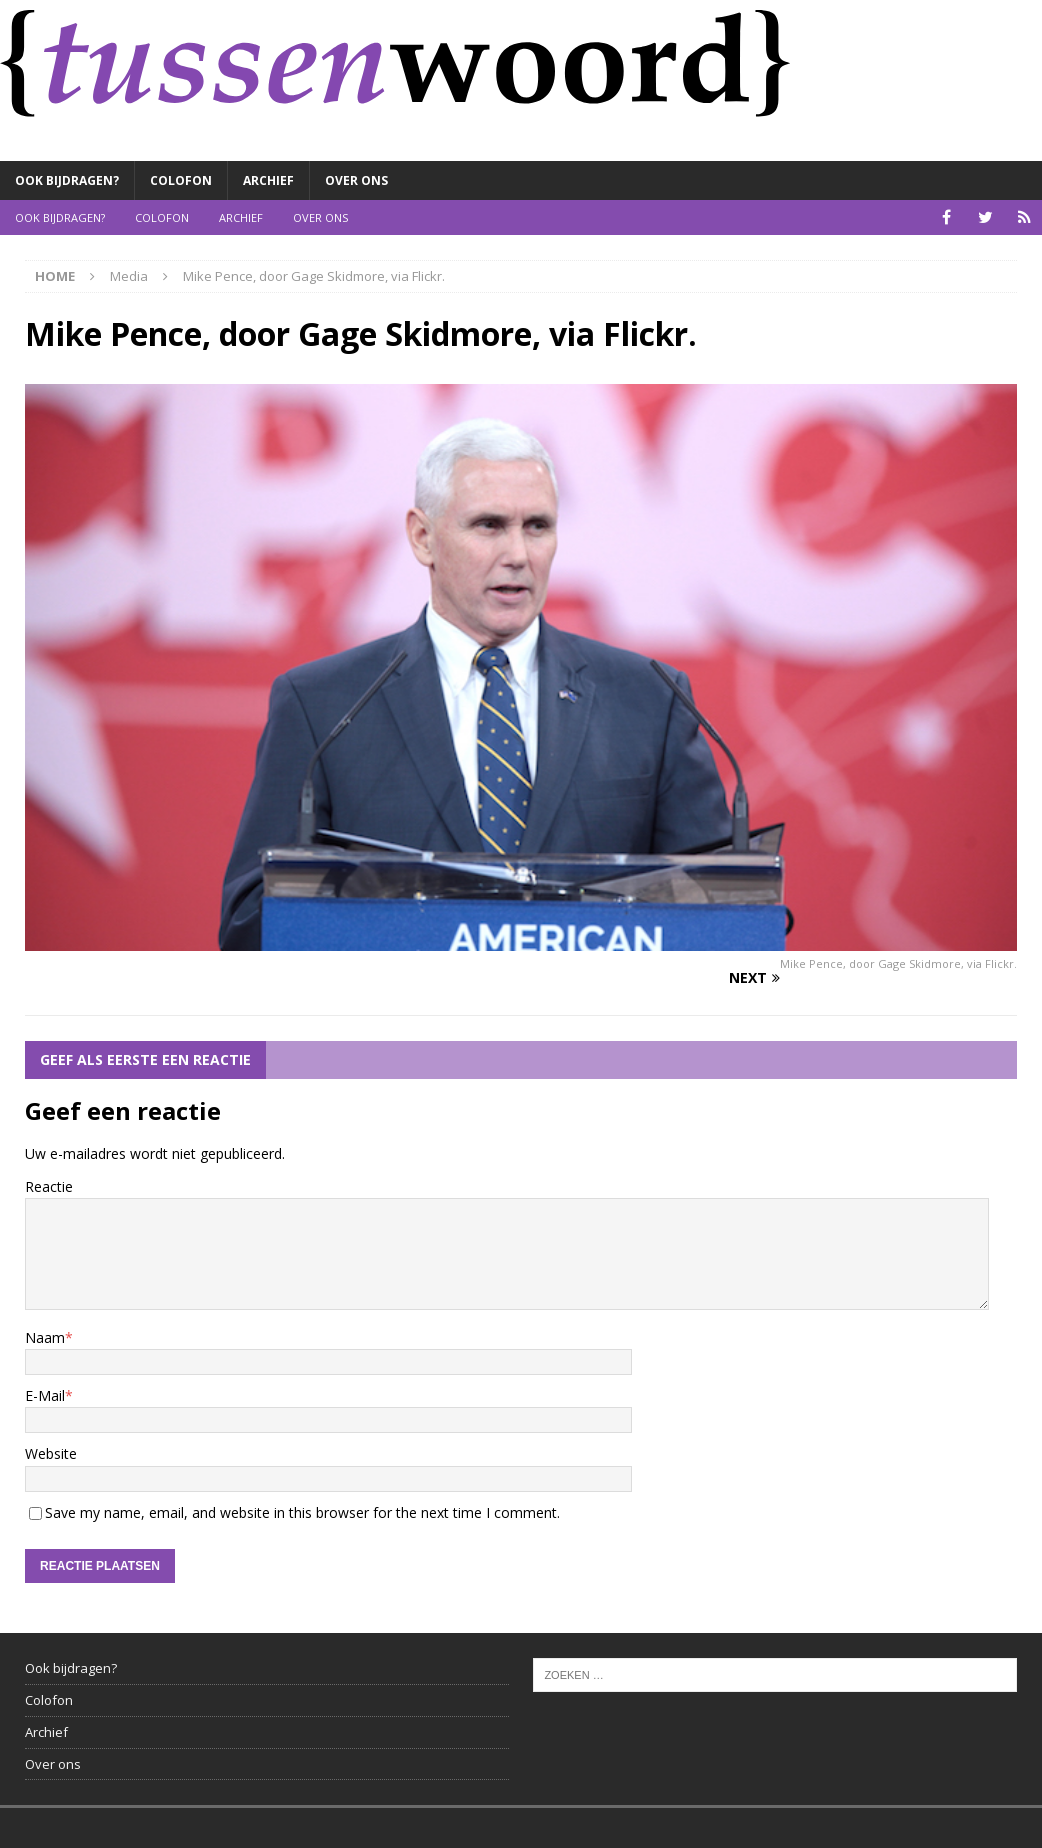 The image size is (1042, 1848). Describe the element at coordinates (268, 180) in the screenshot. I see `Archief` at that location.